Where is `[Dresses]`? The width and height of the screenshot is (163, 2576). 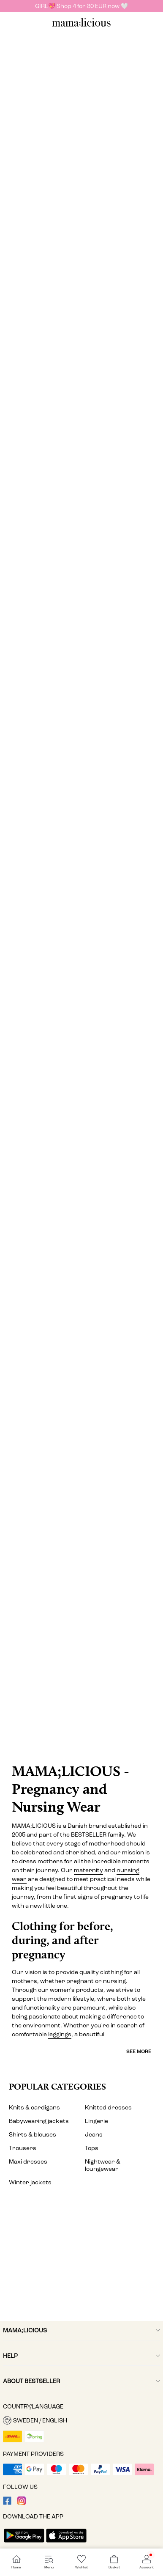 [Dresses] is located at coordinates (81, 134).